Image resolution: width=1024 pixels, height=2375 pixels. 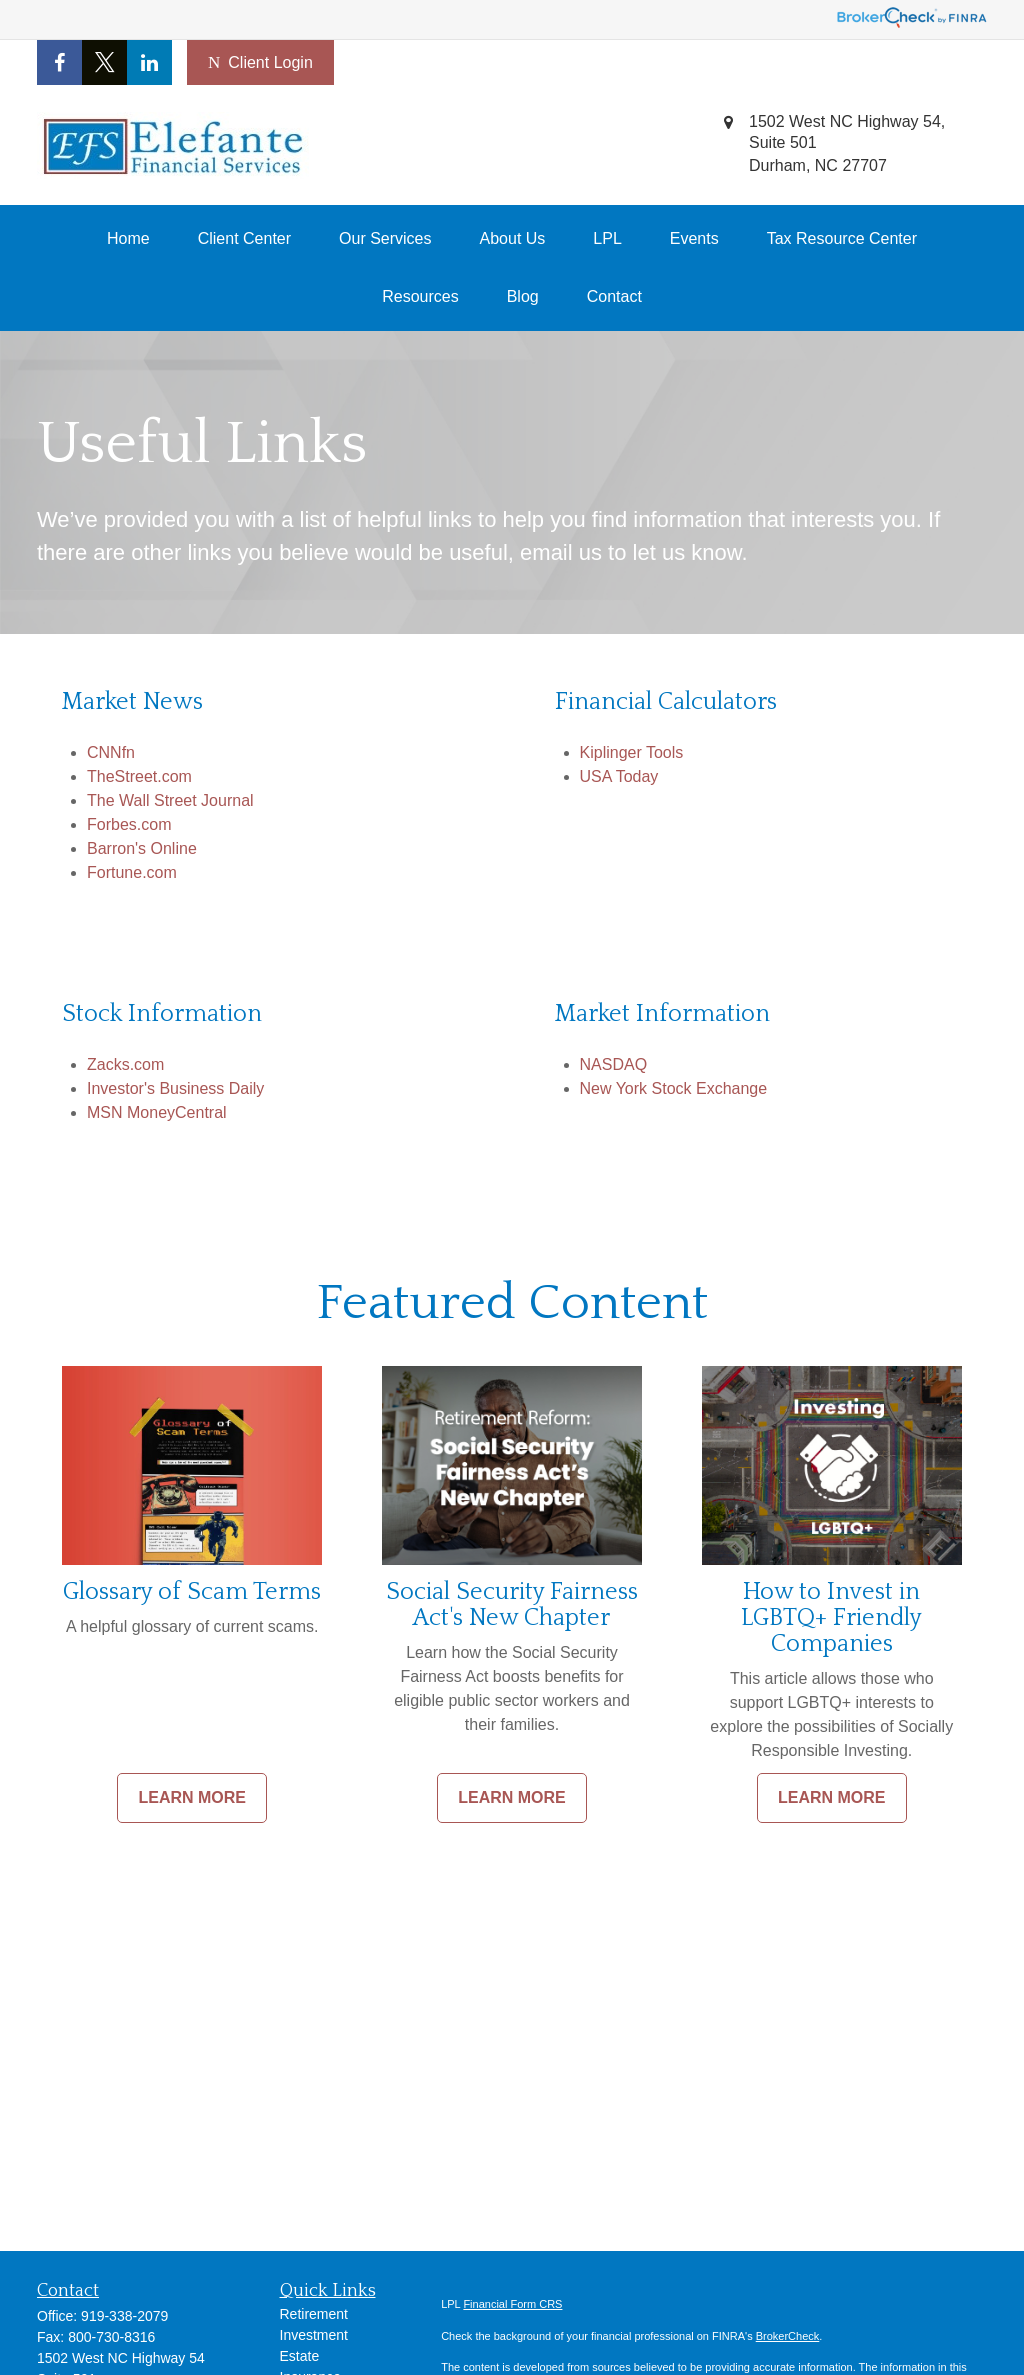 What do you see at coordinates (788, 2336) in the screenshot?
I see `BrokerCheck` at bounding box center [788, 2336].